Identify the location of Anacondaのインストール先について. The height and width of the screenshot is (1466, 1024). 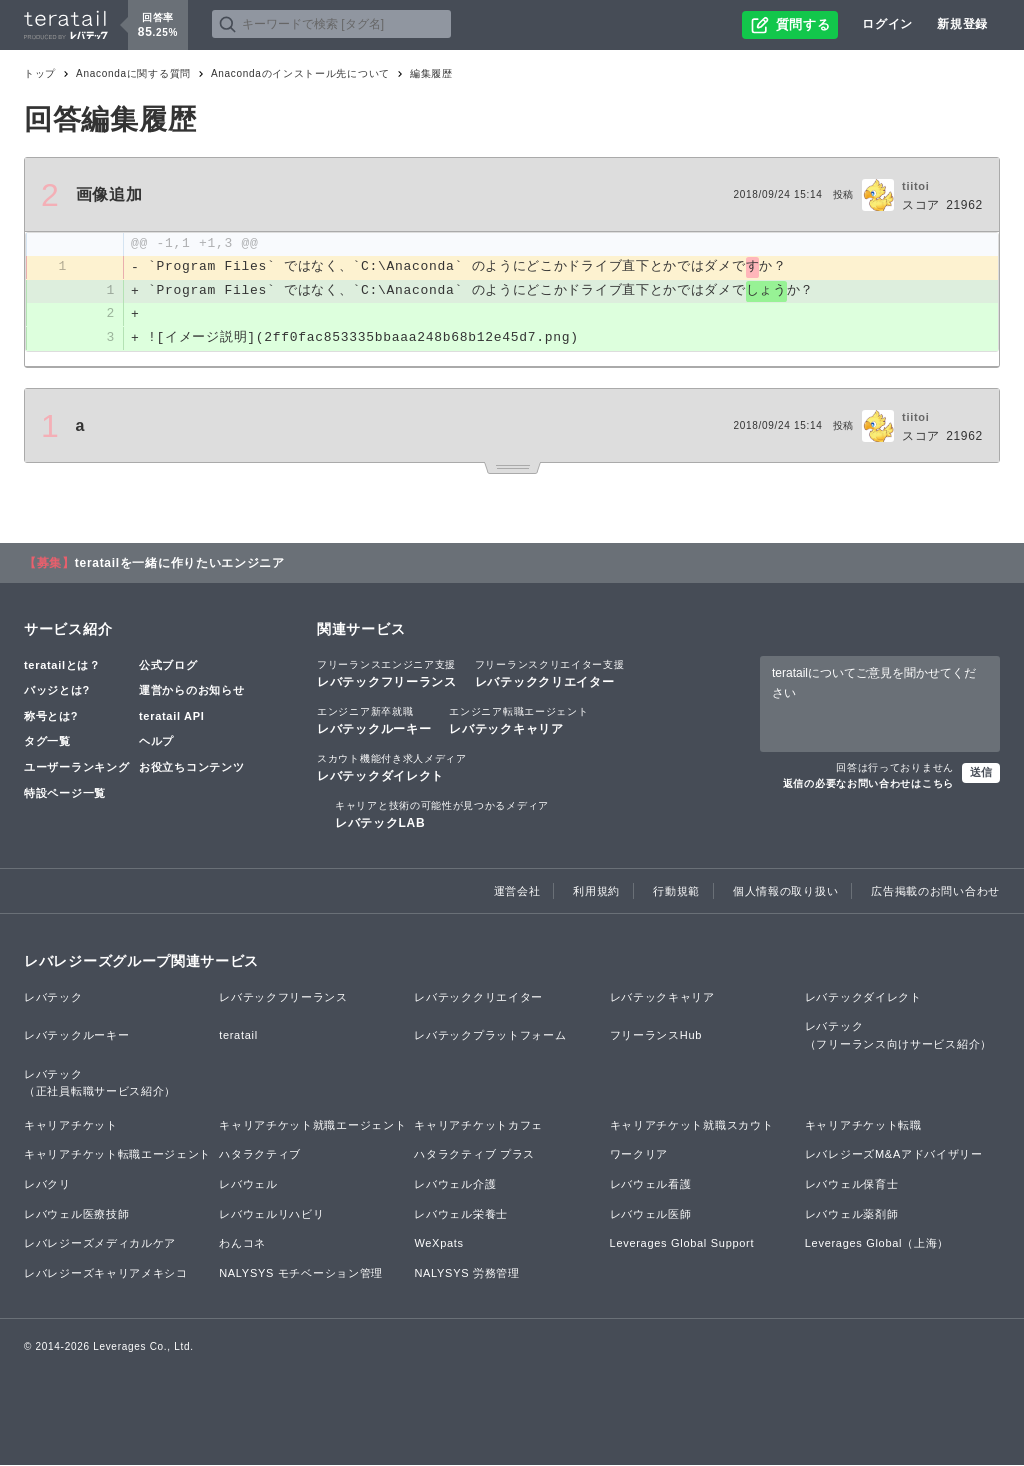
(300, 73).